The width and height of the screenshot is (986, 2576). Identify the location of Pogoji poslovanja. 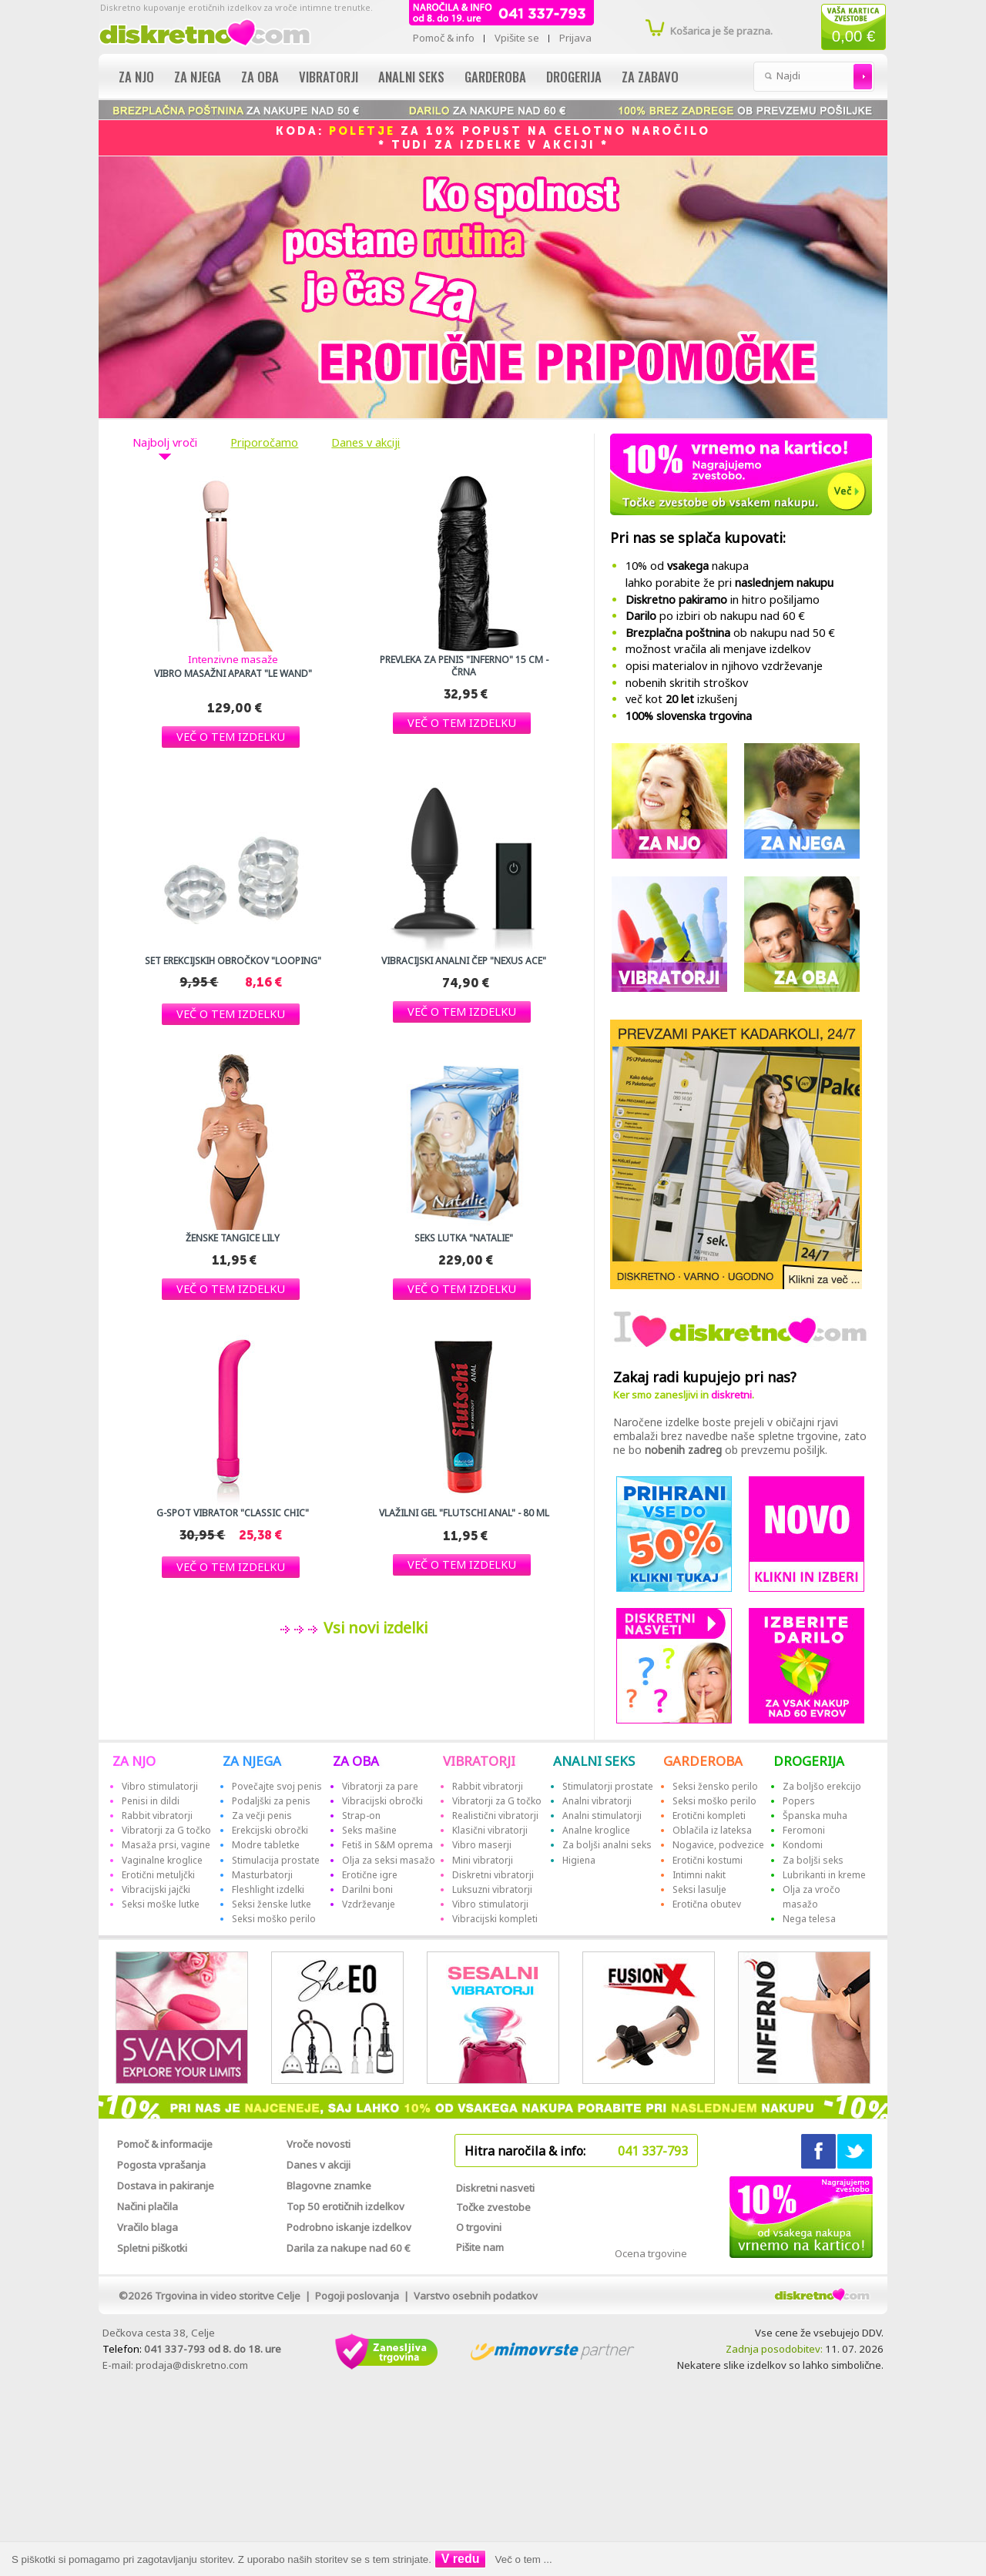
(357, 2296).